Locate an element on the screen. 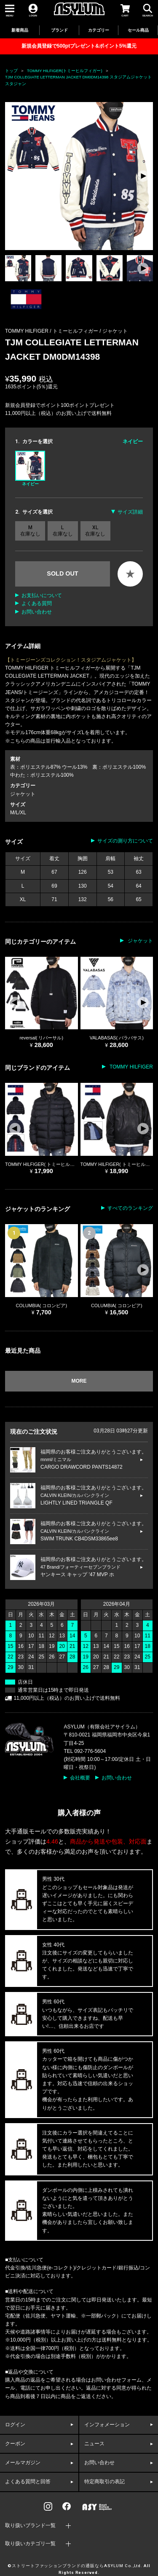 This screenshot has width=158, height=2576. トップ is located at coordinates (11, 70).